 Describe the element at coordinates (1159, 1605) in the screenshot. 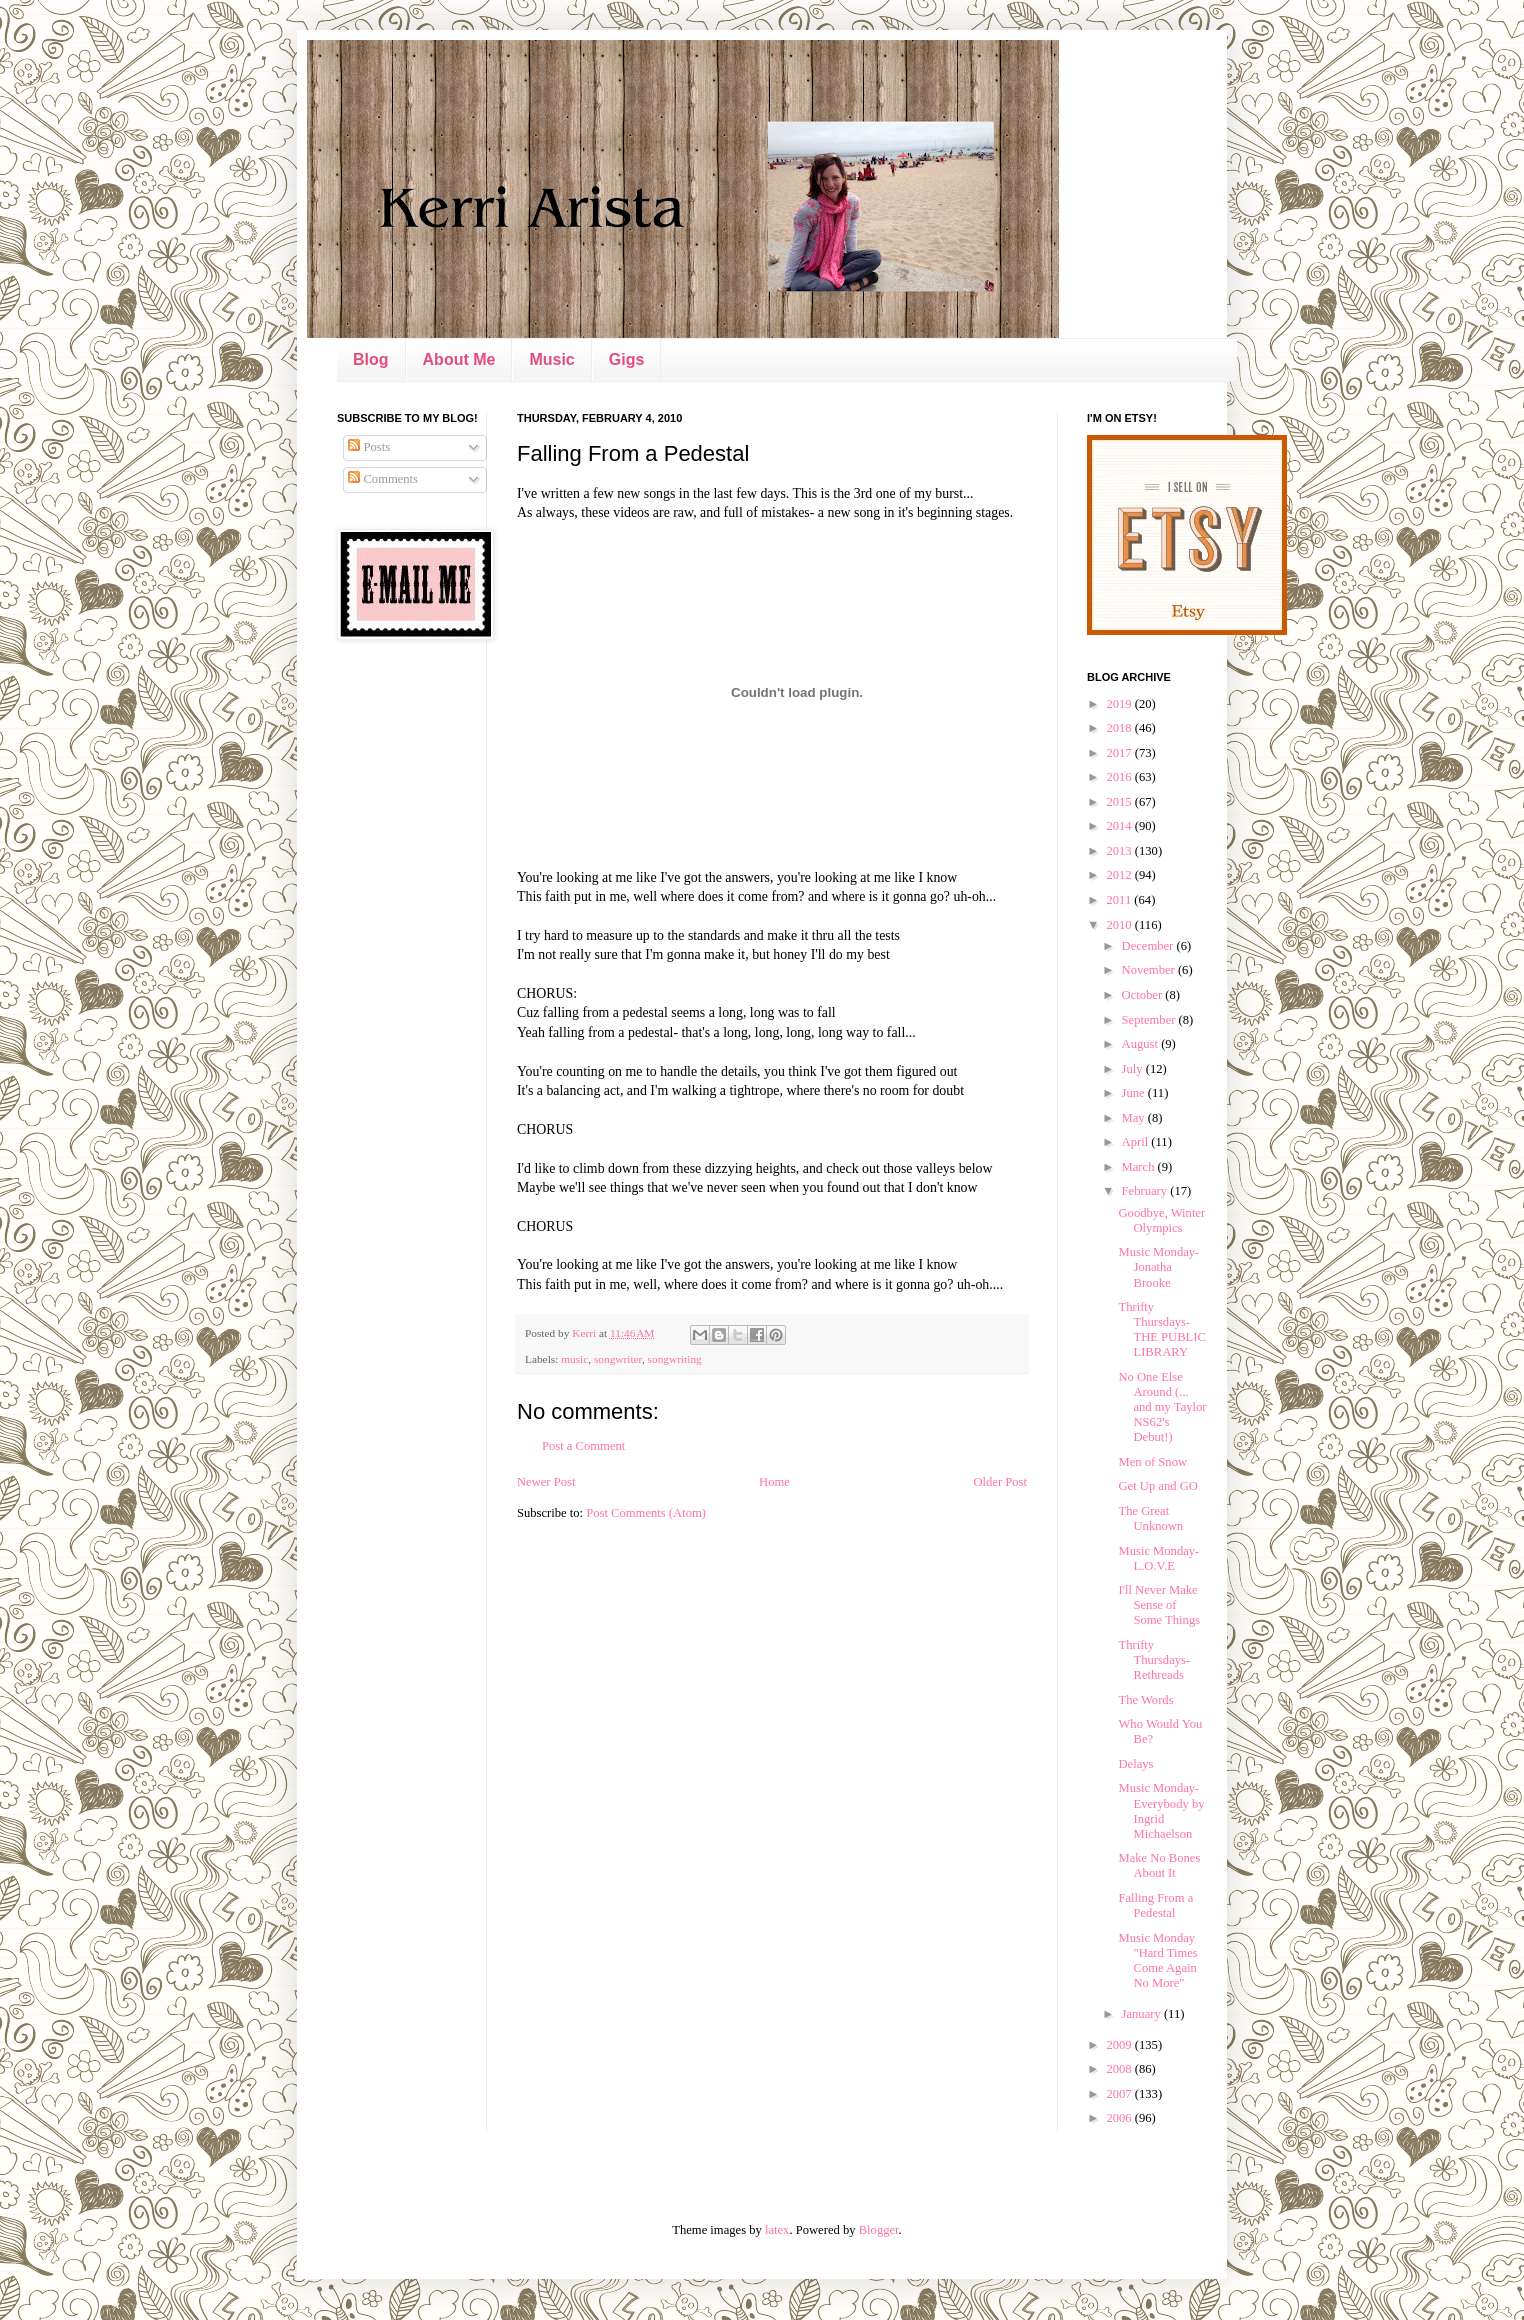

I see `I'll Never Make Sense of Some Things` at that location.